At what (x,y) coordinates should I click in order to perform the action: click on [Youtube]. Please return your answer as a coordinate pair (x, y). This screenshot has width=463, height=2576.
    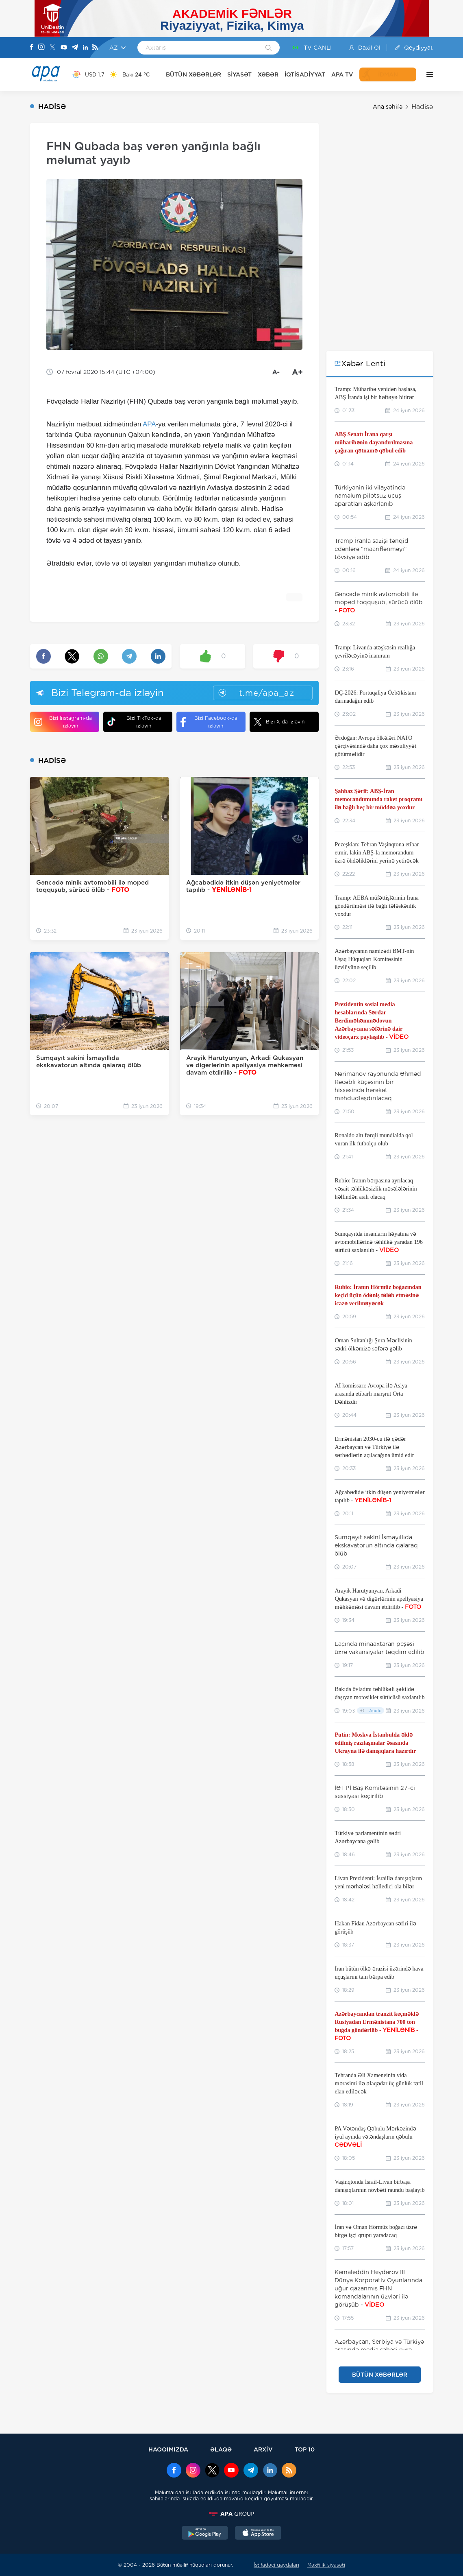
    Looking at the image, I should click on (64, 48).